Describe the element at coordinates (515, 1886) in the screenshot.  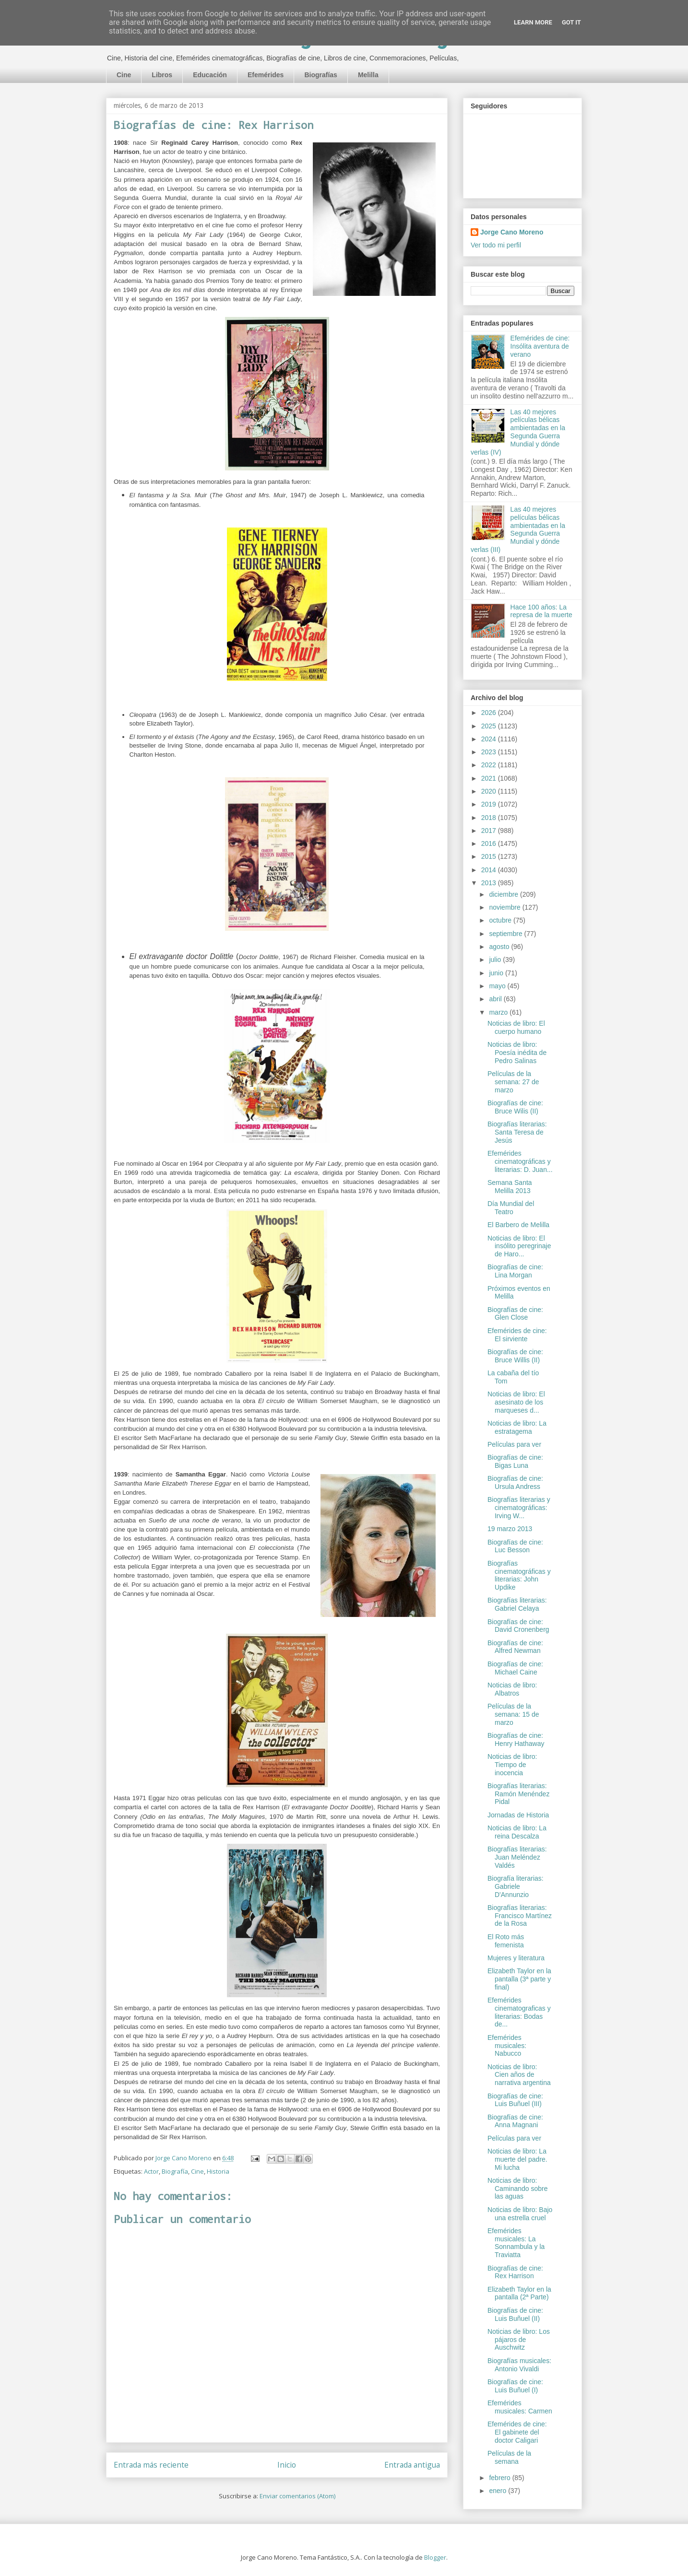
I see `Biografía literarias: Gabriele D'Annunzio` at that location.